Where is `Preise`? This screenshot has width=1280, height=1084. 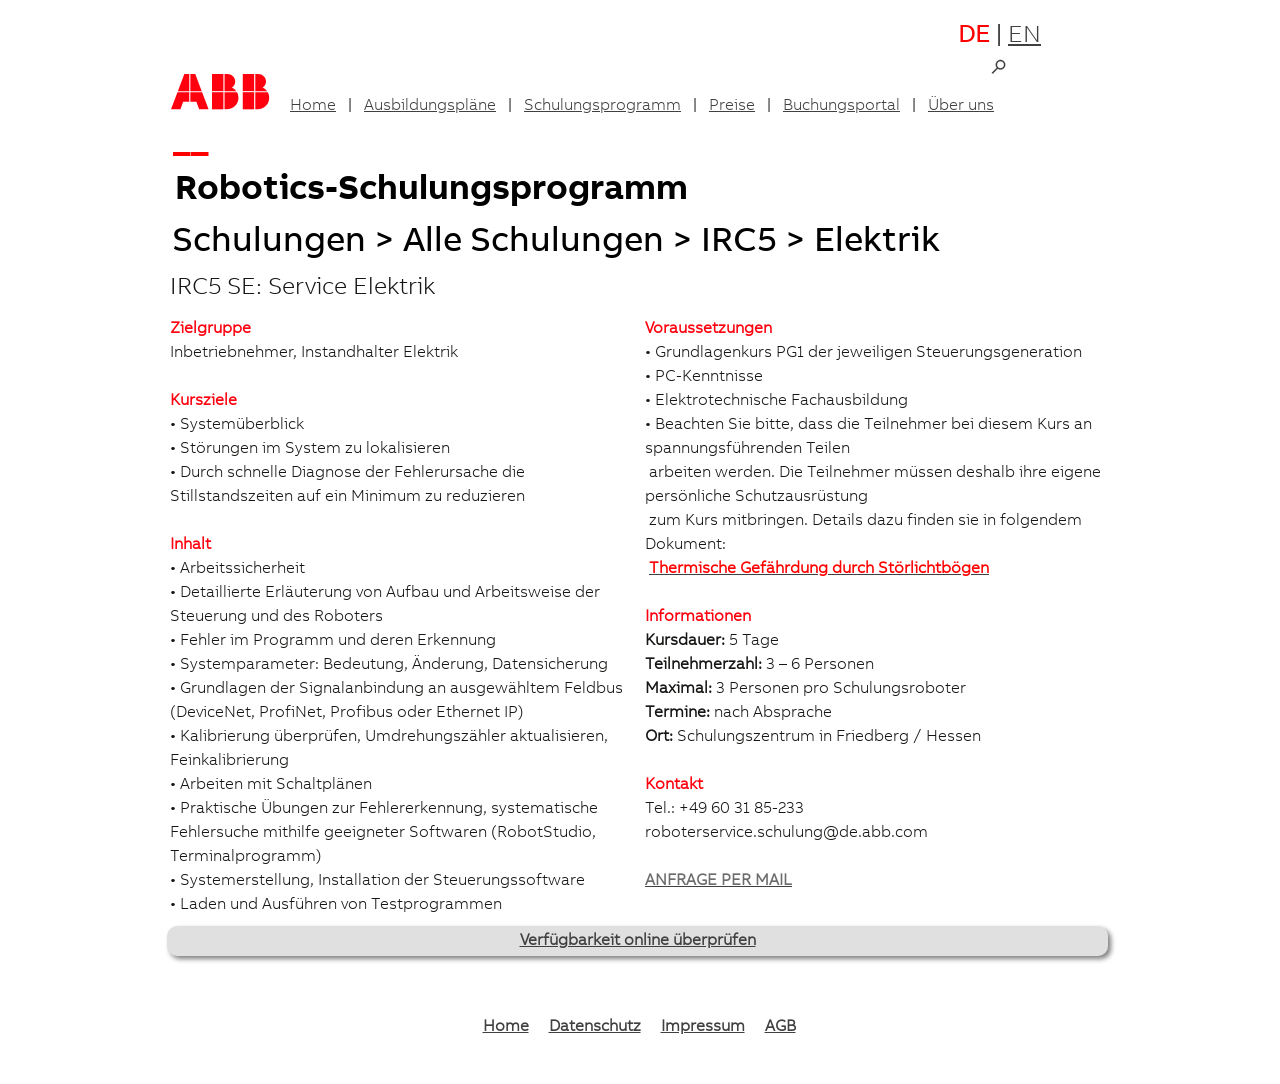
Preise is located at coordinates (732, 106).